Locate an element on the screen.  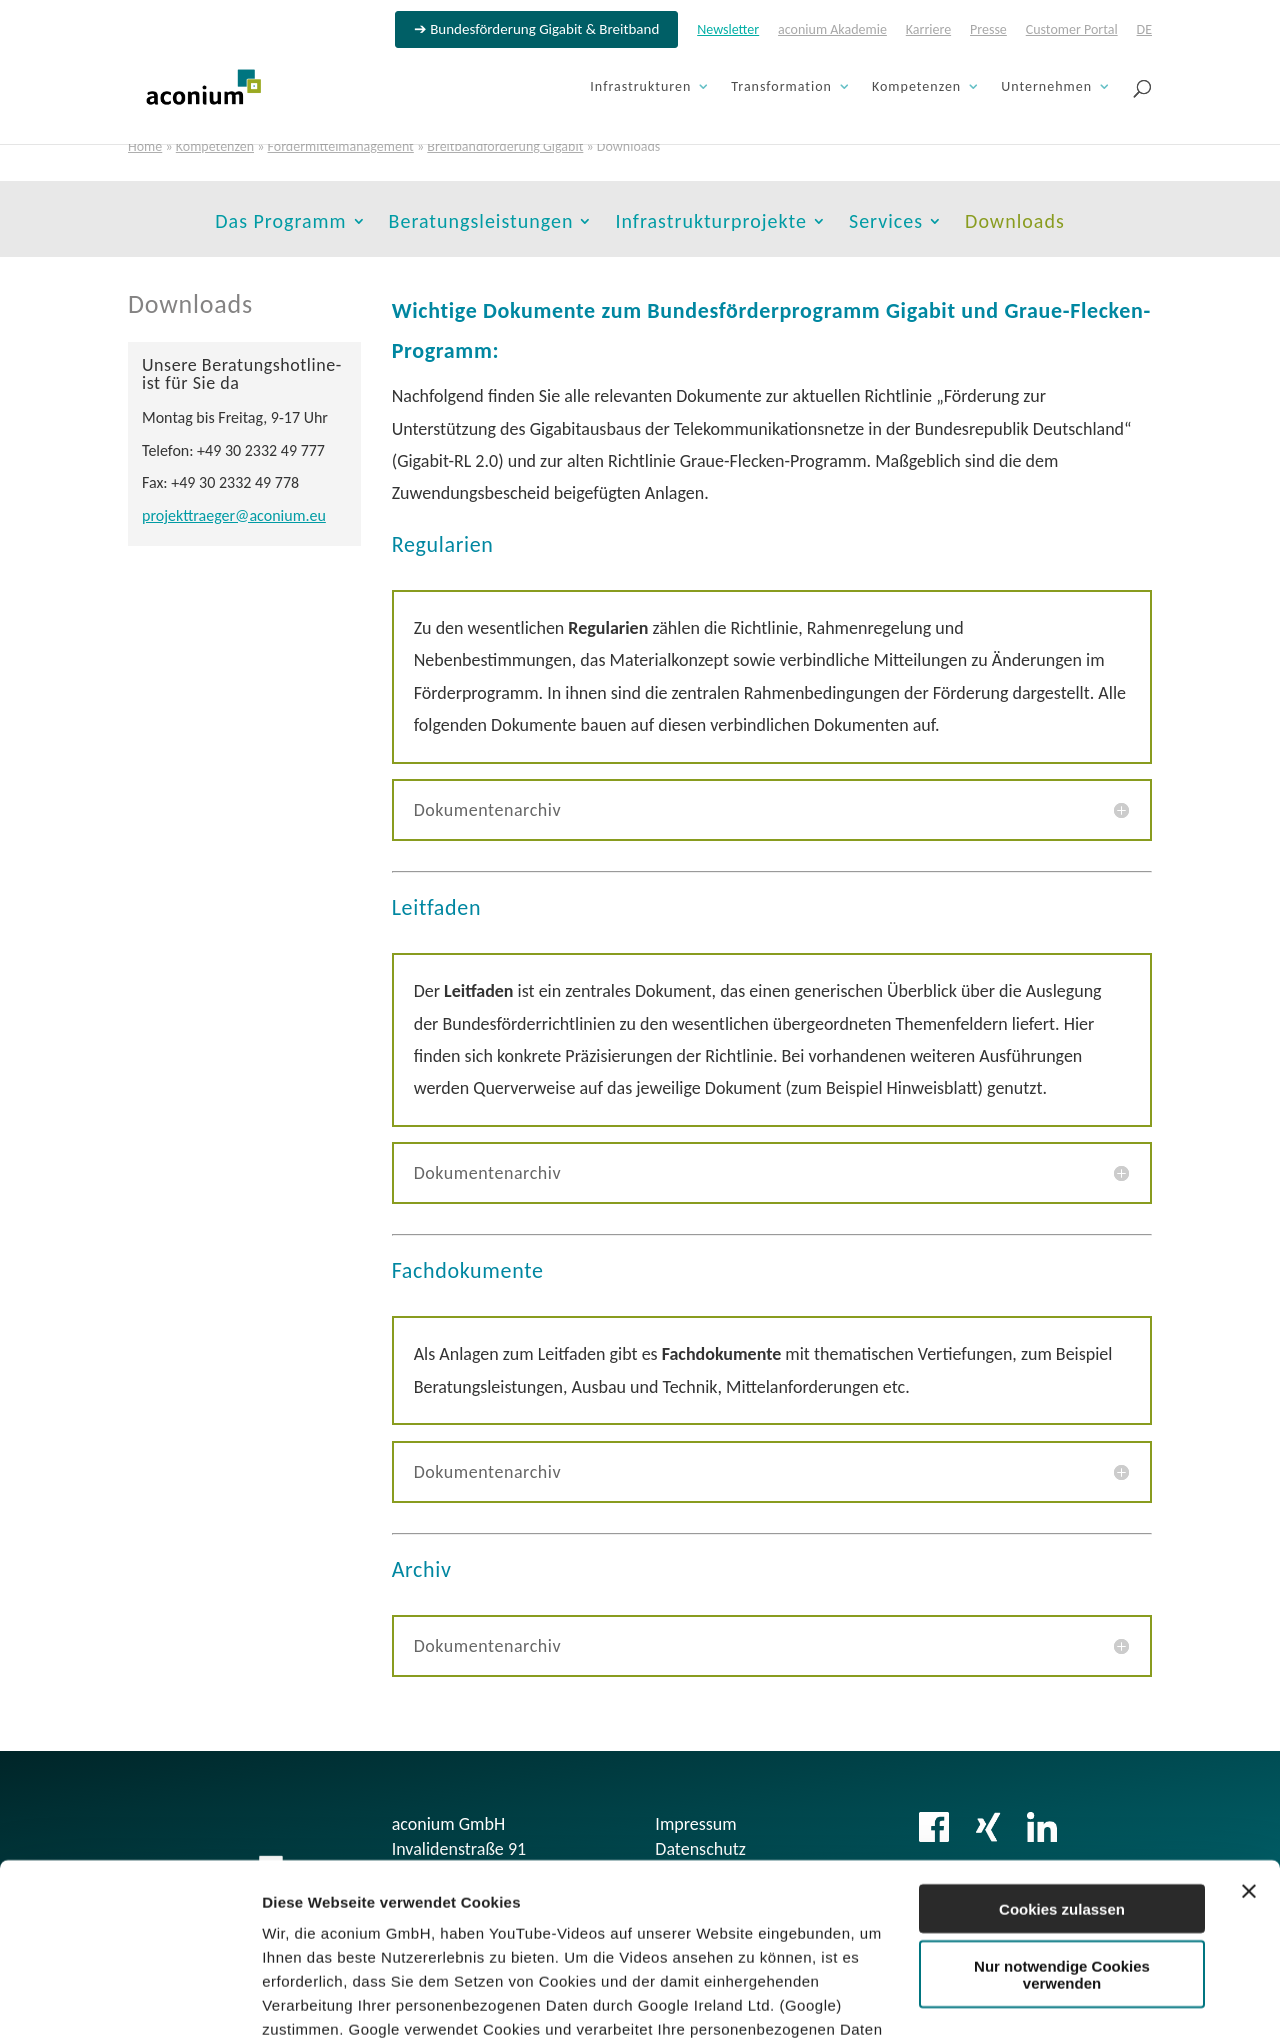
Karriere is located at coordinates (928, 30).